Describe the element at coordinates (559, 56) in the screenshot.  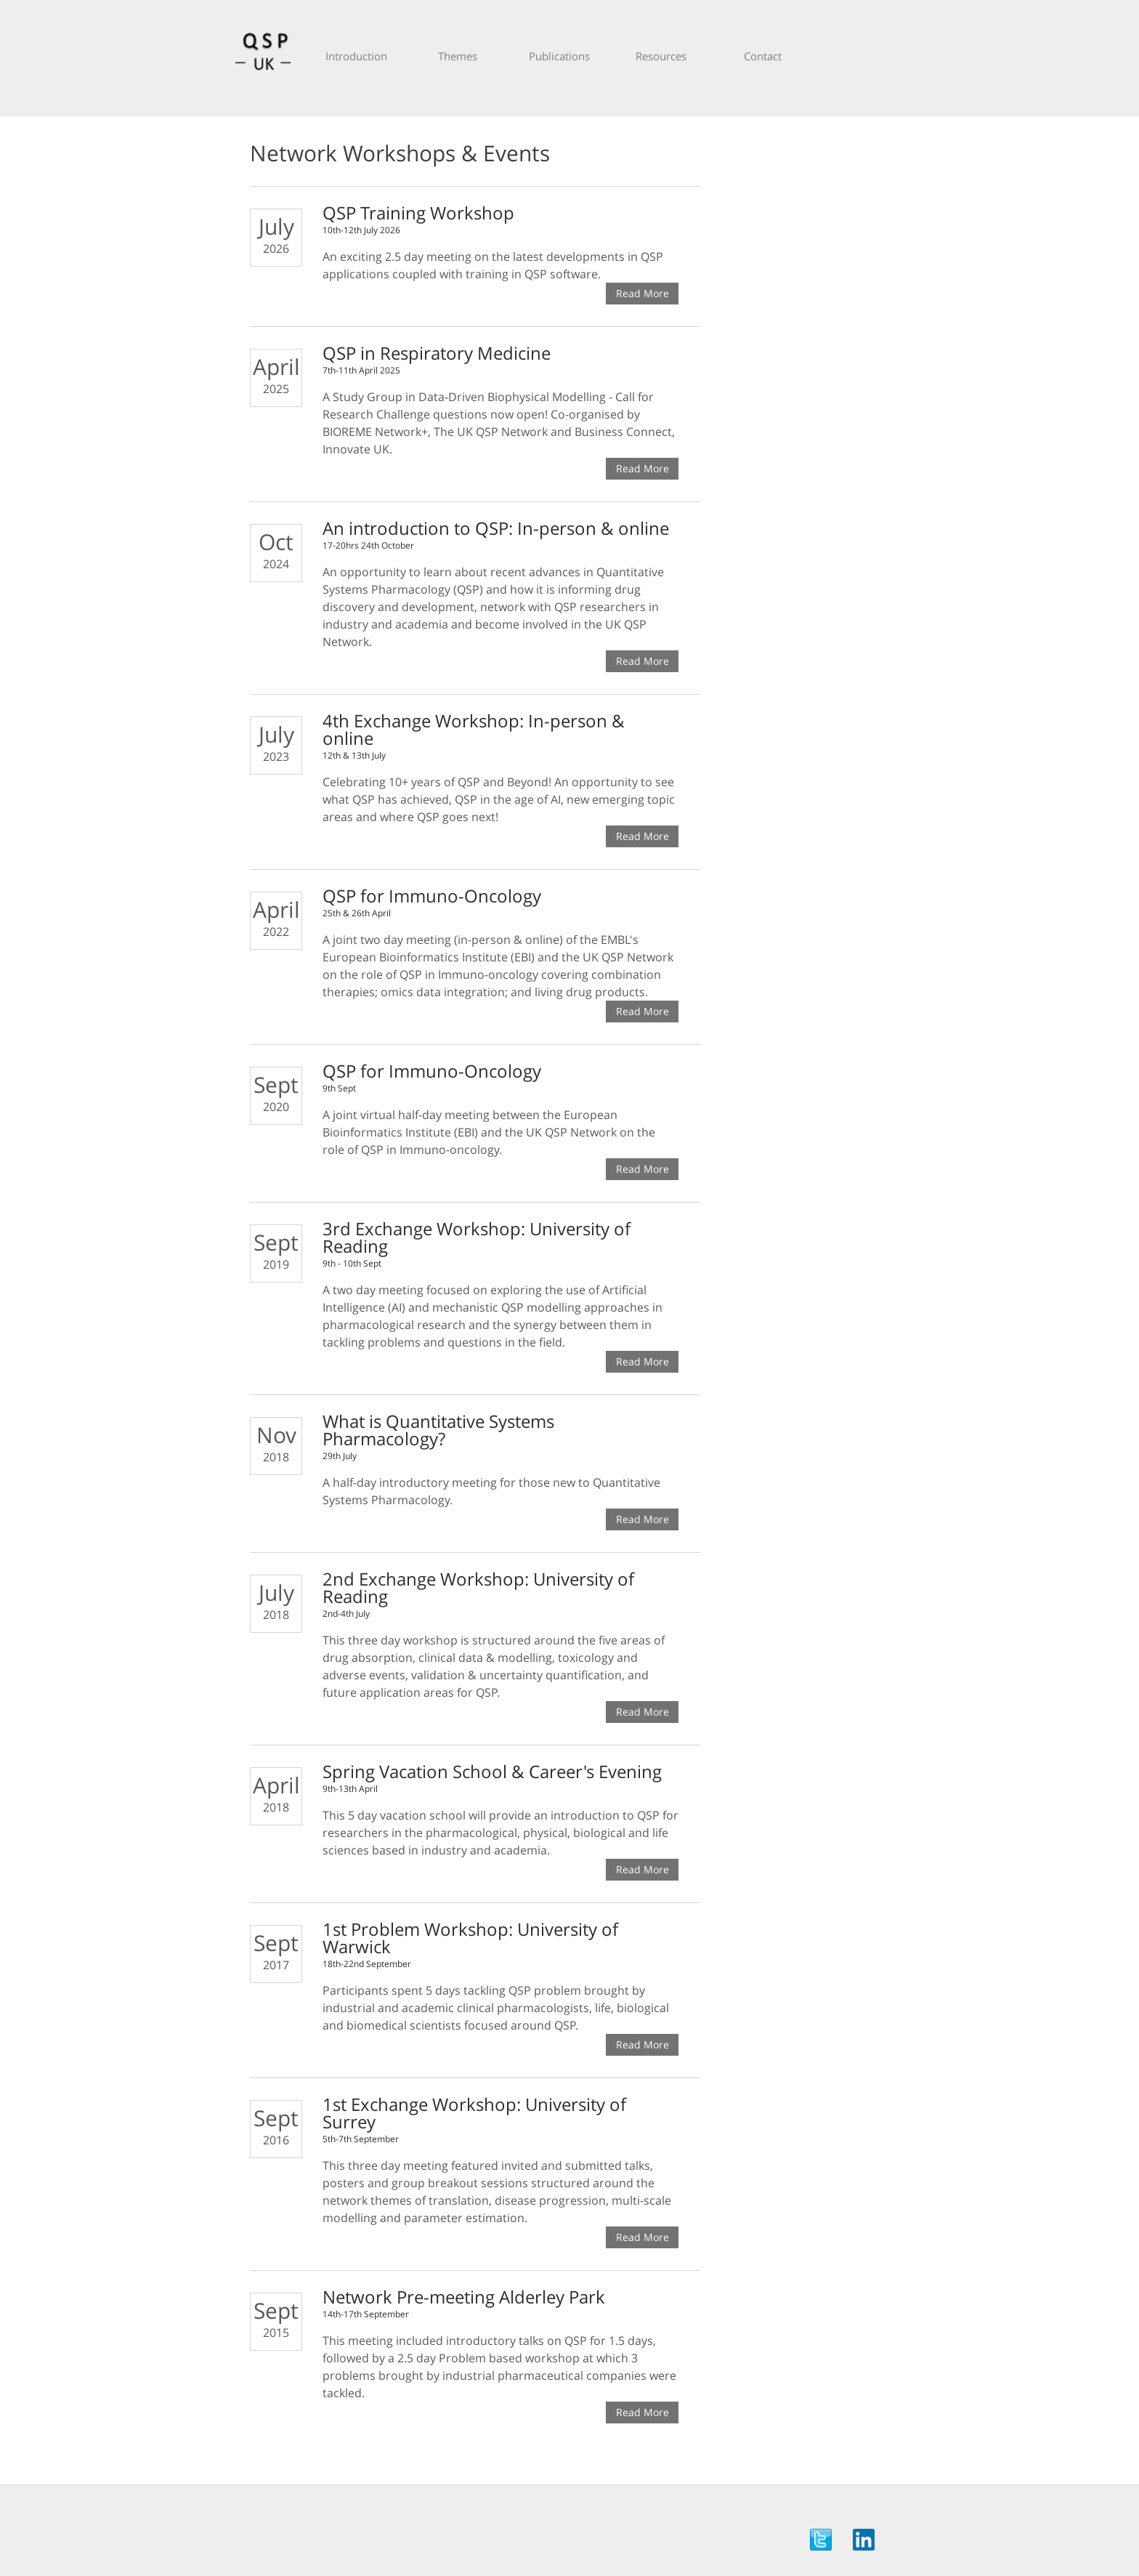
I see `Publications` at that location.